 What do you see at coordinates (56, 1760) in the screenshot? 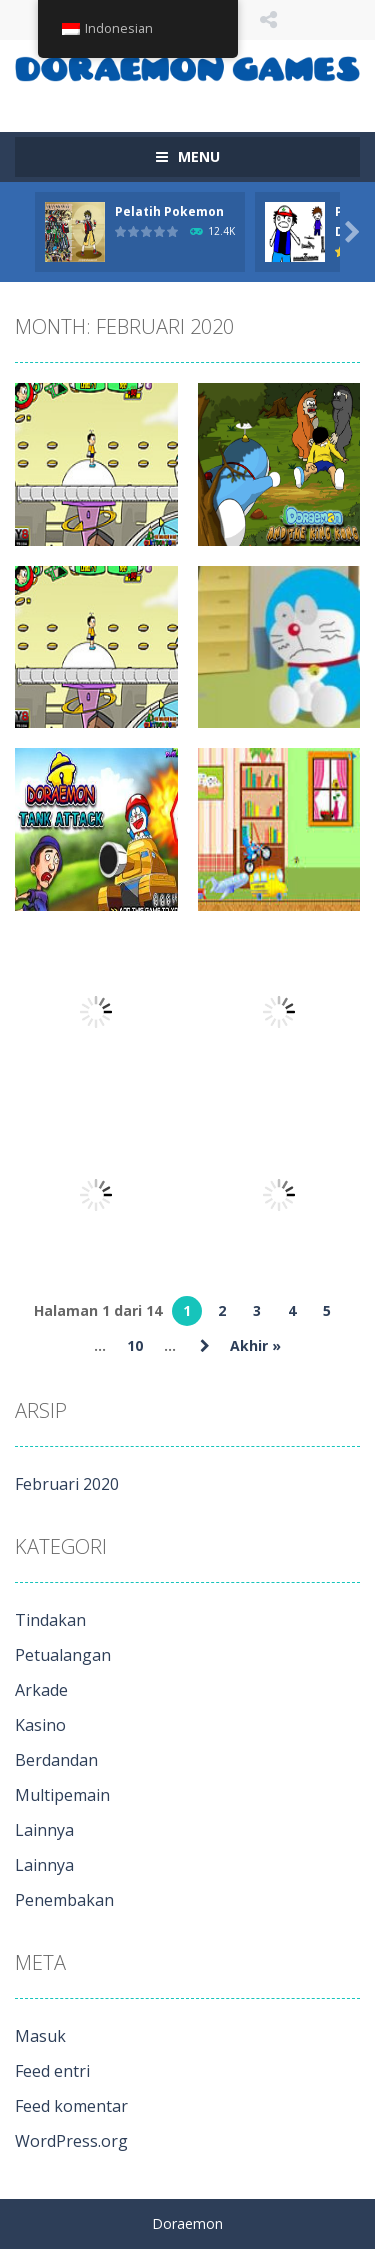
I see `Berdandan` at bounding box center [56, 1760].